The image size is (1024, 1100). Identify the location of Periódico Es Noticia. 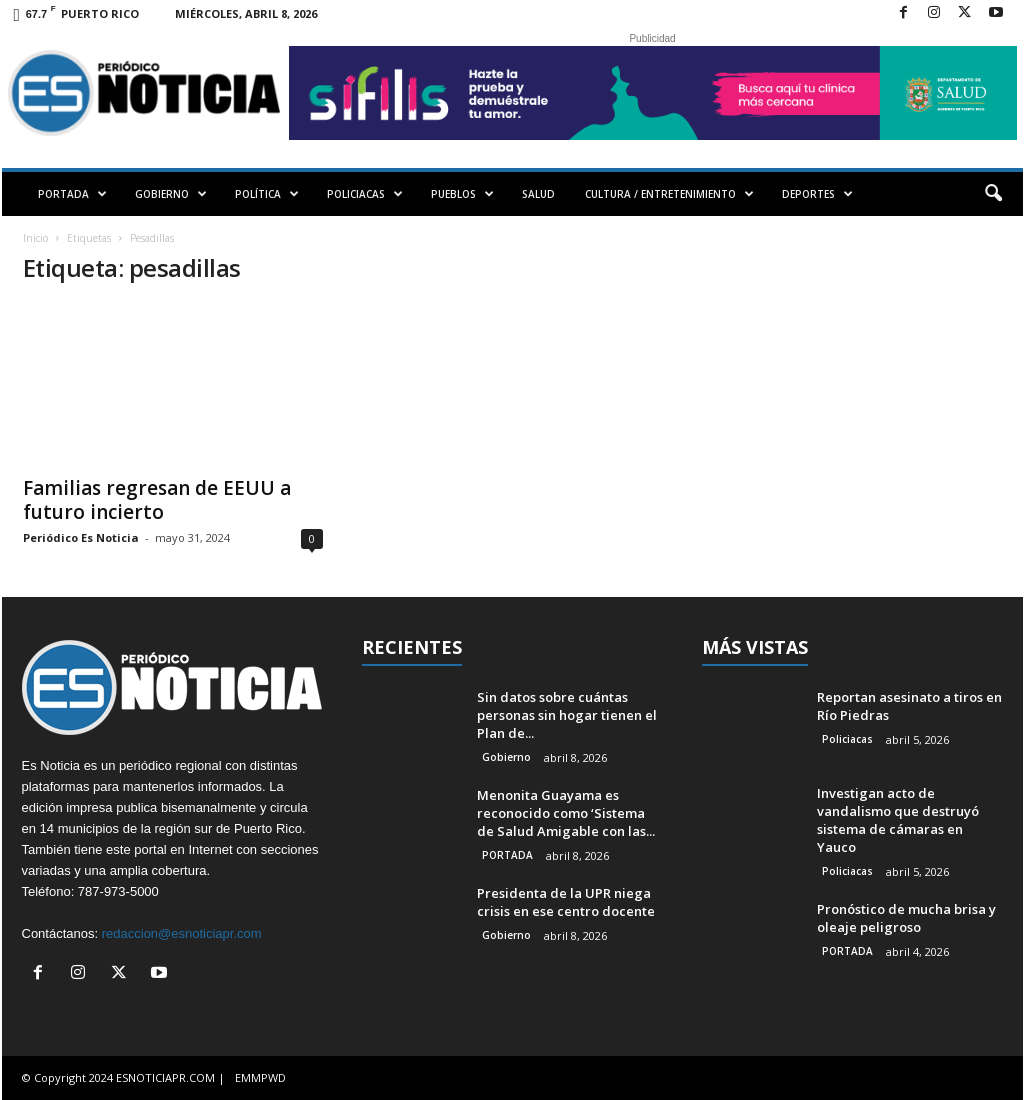
(81, 537).